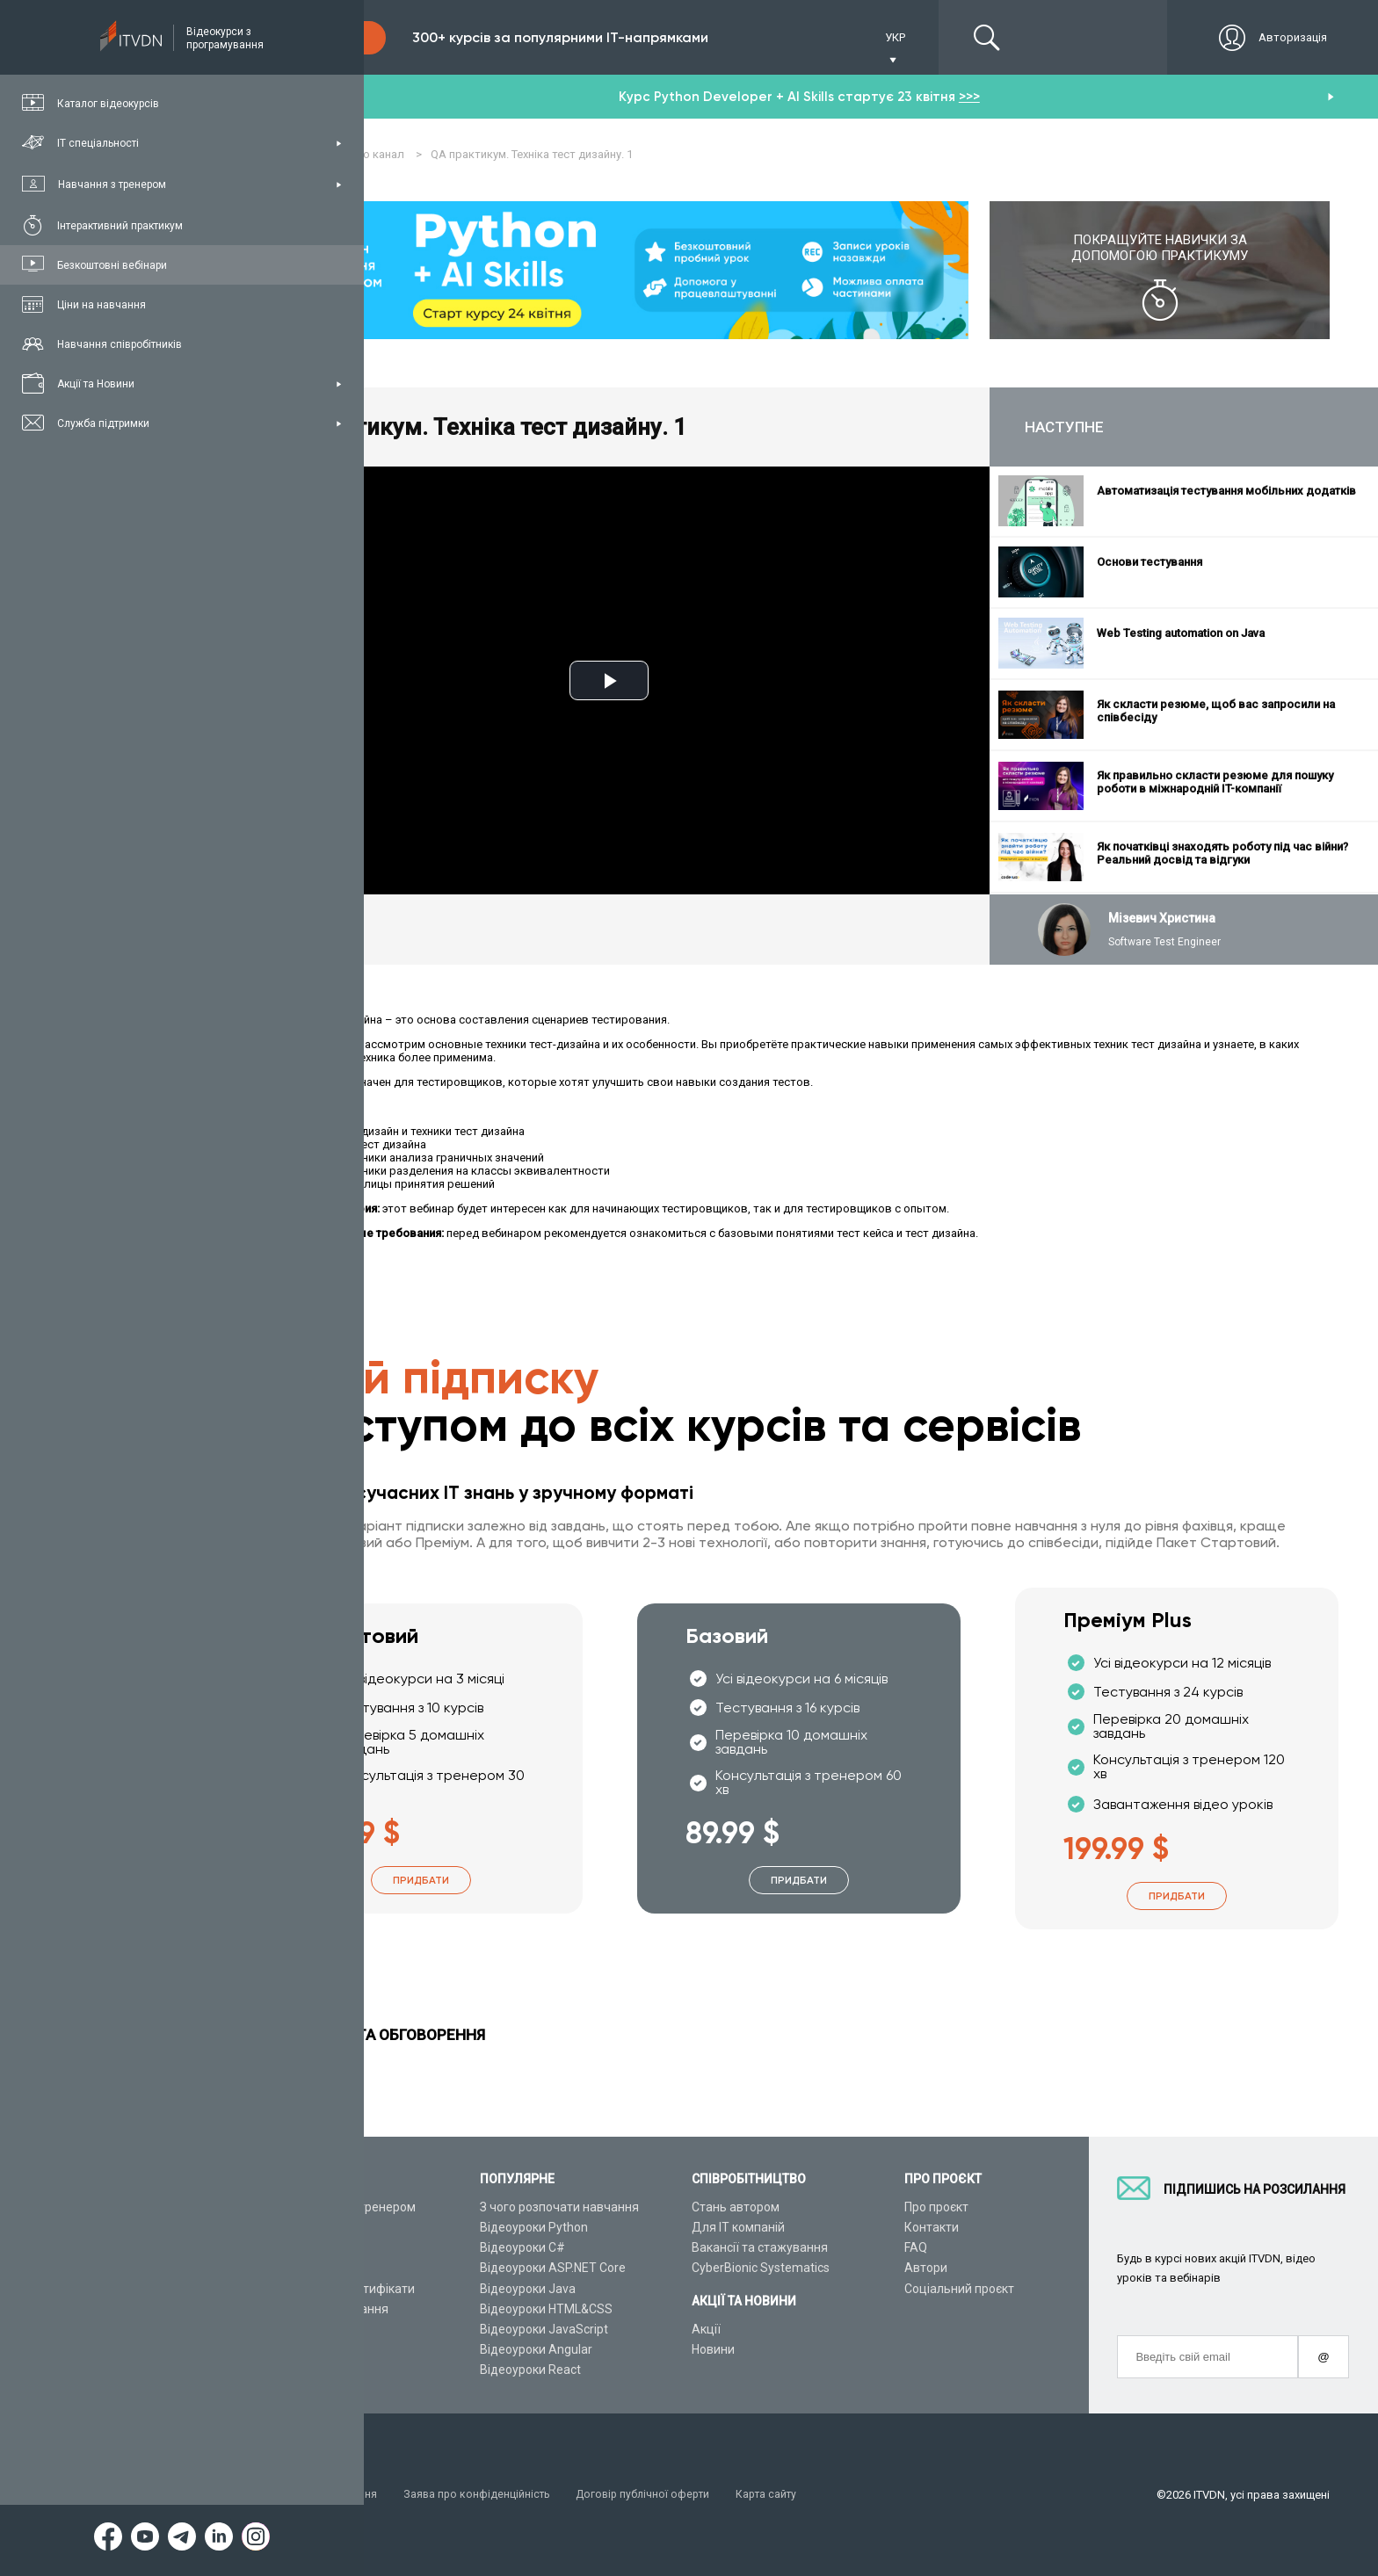 This screenshot has height=2576, width=1378. What do you see at coordinates (327, 37) in the screenshot?
I see `Підписка` at bounding box center [327, 37].